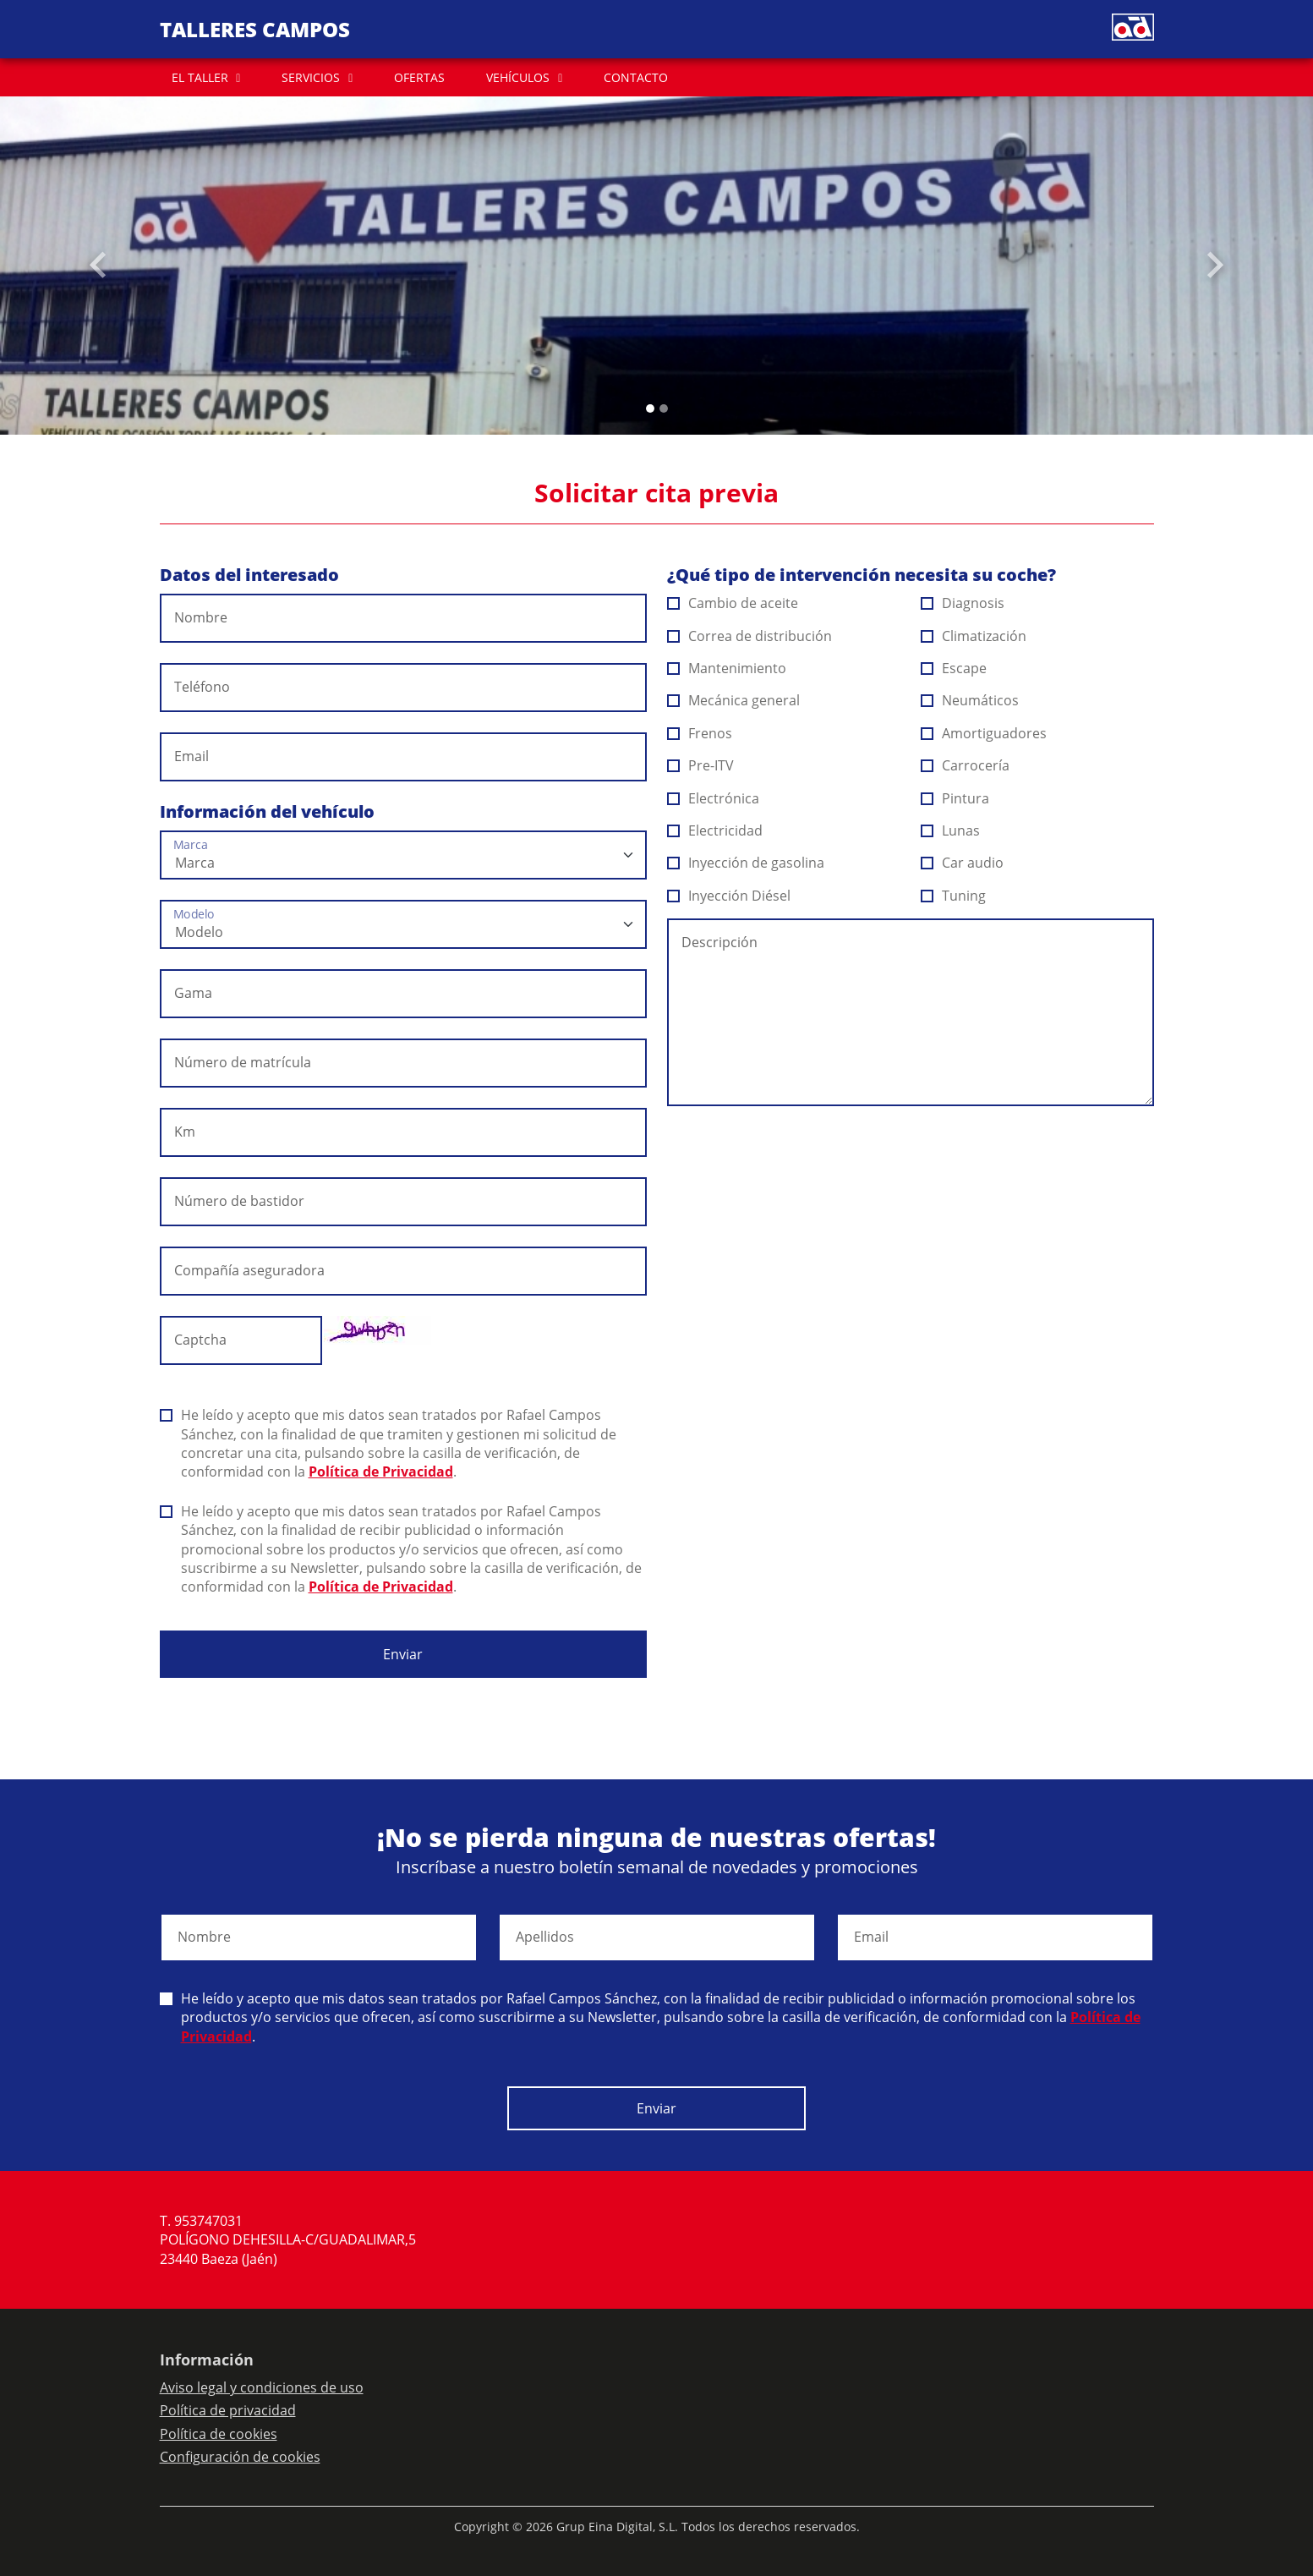 Image resolution: width=1313 pixels, height=2576 pixels. What do you see at coordinates (262, 2387) in the screenshot?
I see `Aviso legal y condiciones de uso` at bounding box center [262, 2387].